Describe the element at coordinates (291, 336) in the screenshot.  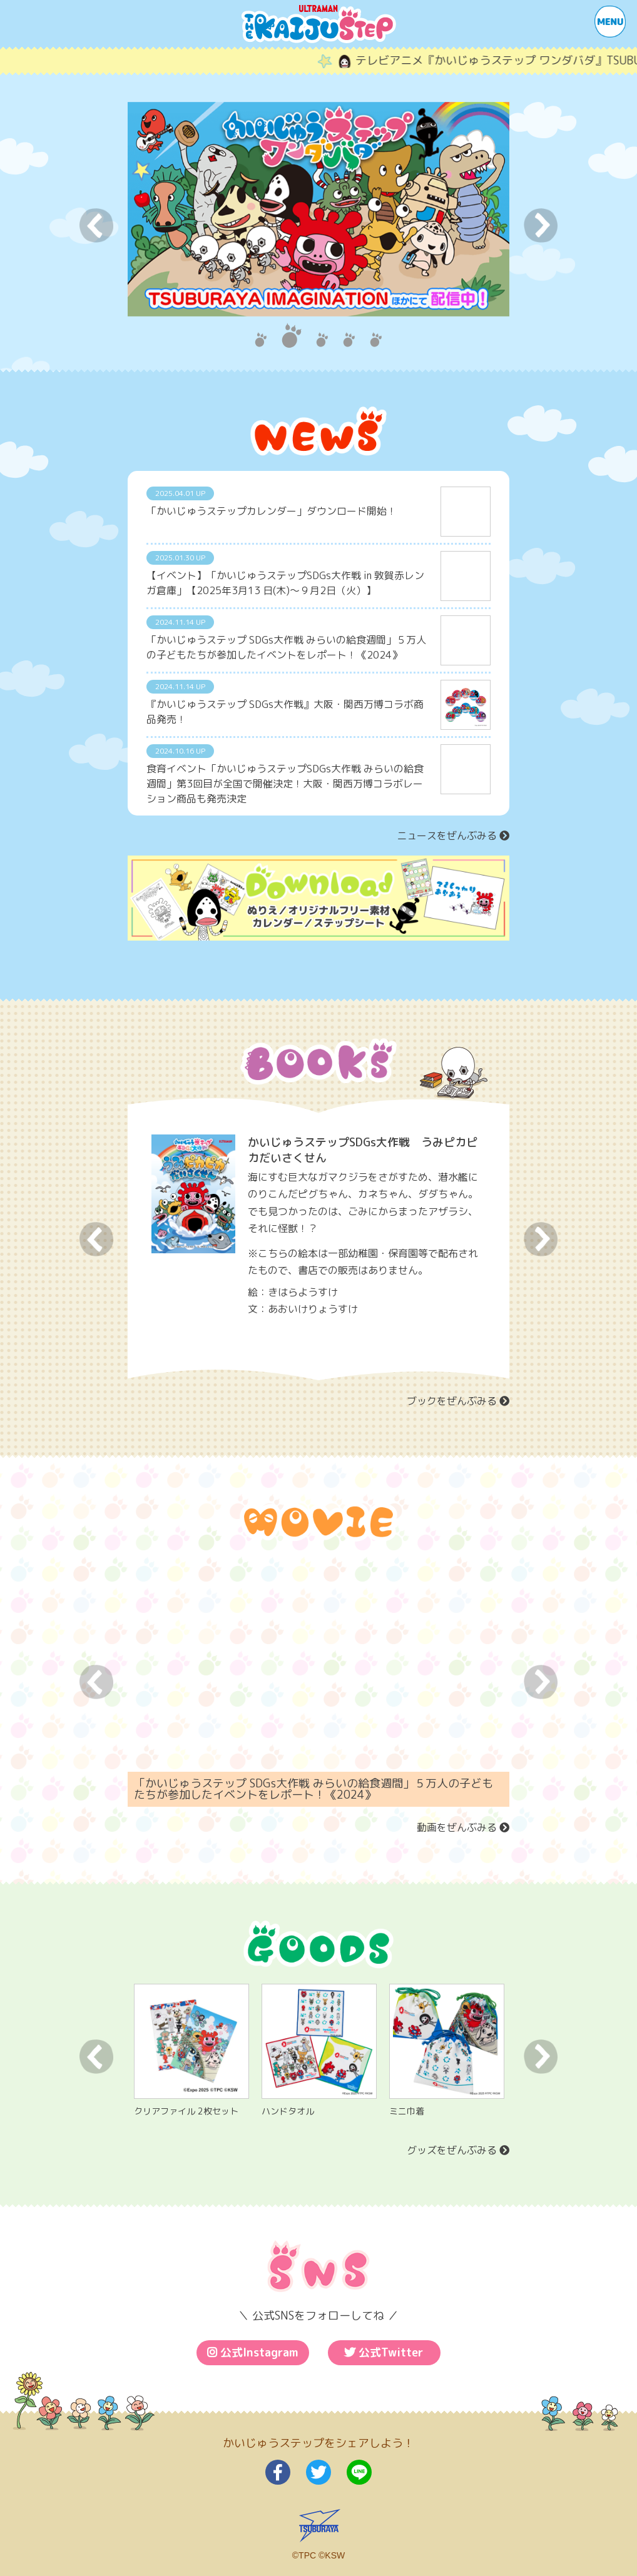
I see `2 [tab]` at that location.